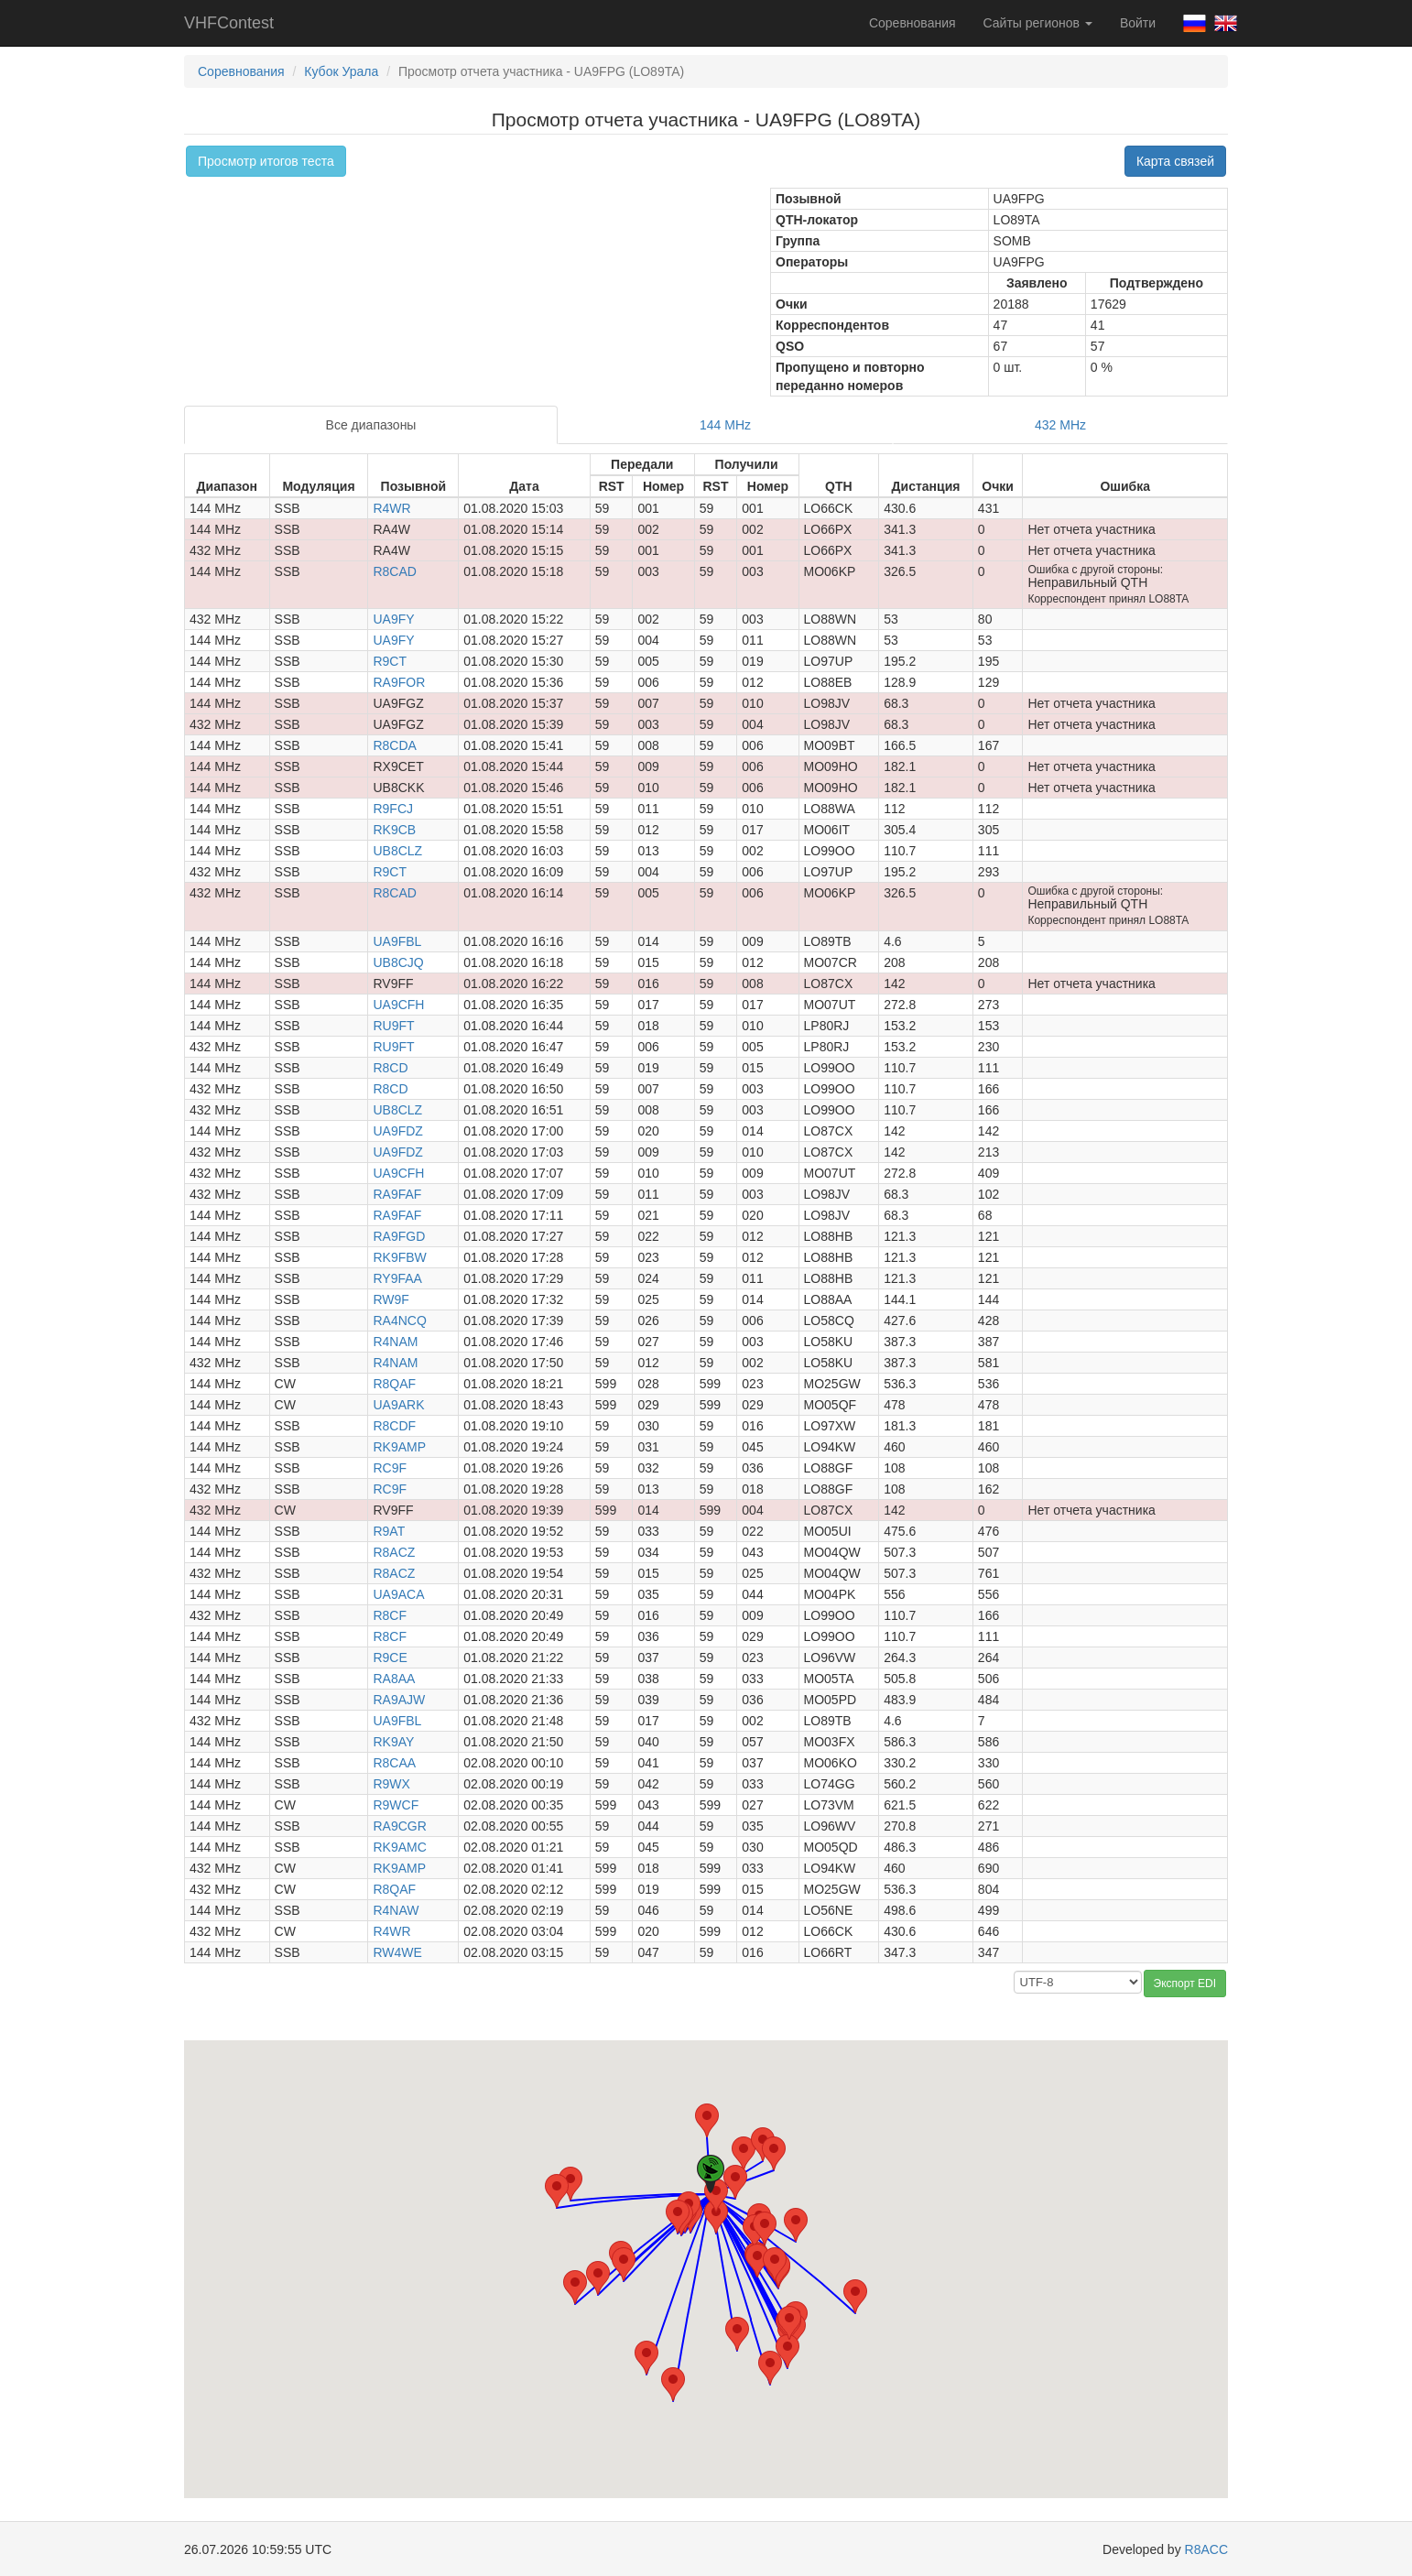  Describe the element at coordinates (393, 1025) in the screenshot. I see `RU9FT` at that location.